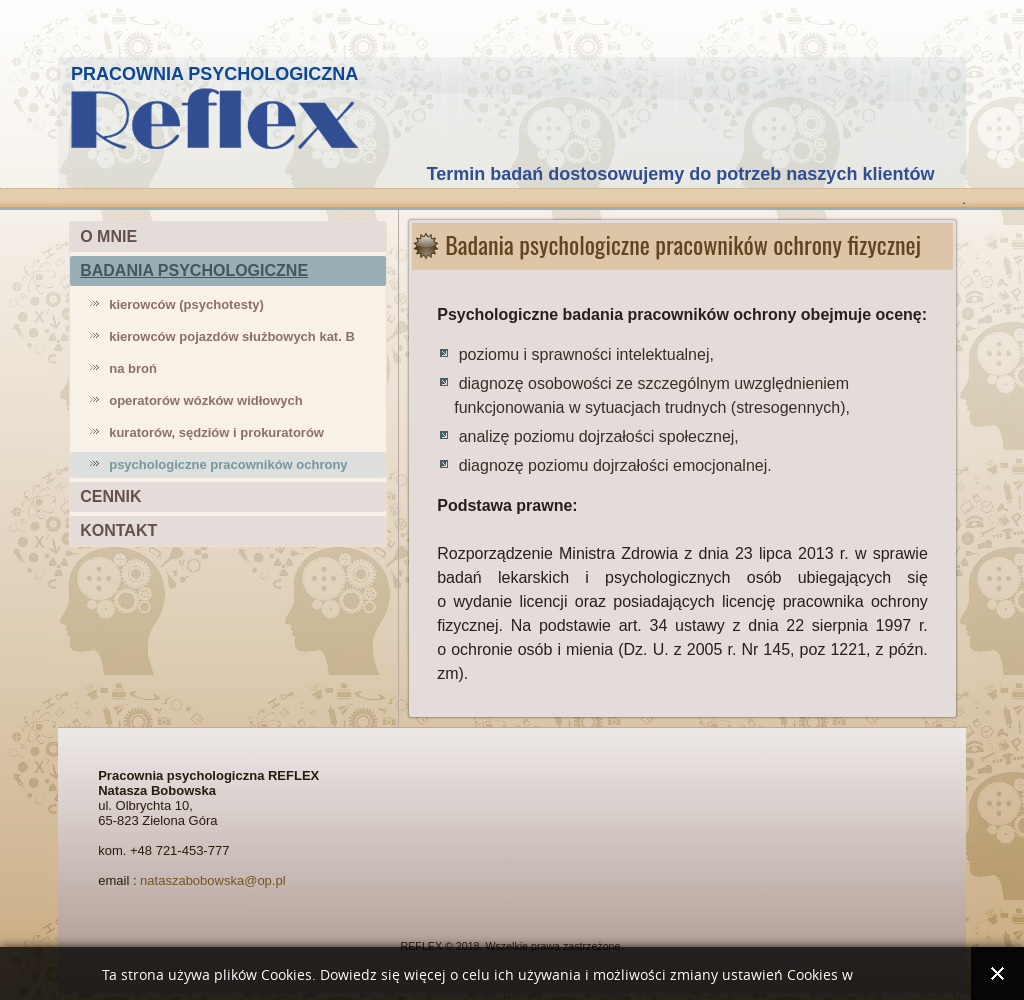 The width and height of the screenshot is (1024, 1000). What do you see at coordinates (683, 244) in the screenshot?
I see `Badania psychologiczne pracowników ochrony fizycznej` at bounding box center [683, 244].